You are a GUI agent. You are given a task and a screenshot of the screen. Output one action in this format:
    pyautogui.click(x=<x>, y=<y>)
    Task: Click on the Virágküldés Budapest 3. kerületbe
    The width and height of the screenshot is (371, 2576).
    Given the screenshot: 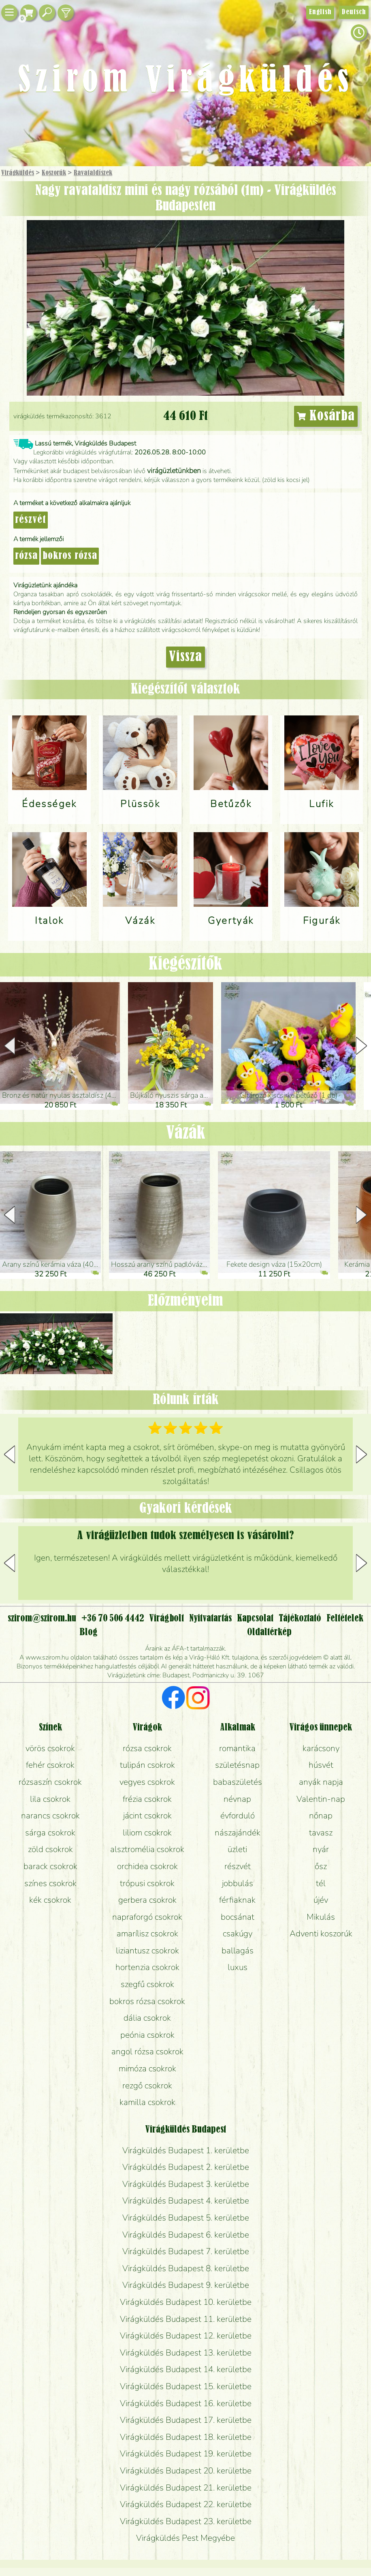 What is the action you would take?
    pyautogui.click(x=185, y=2184)
    